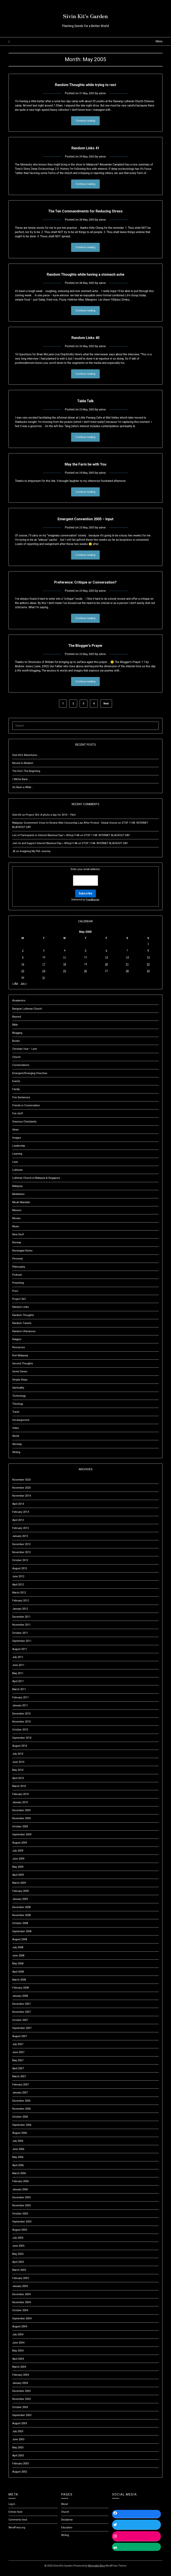 This screenshot has width=171, height=2576. What do you see at coordinates (15, 1231) in the screenshot?
I see `Music` at bounding box center [15, 1231].